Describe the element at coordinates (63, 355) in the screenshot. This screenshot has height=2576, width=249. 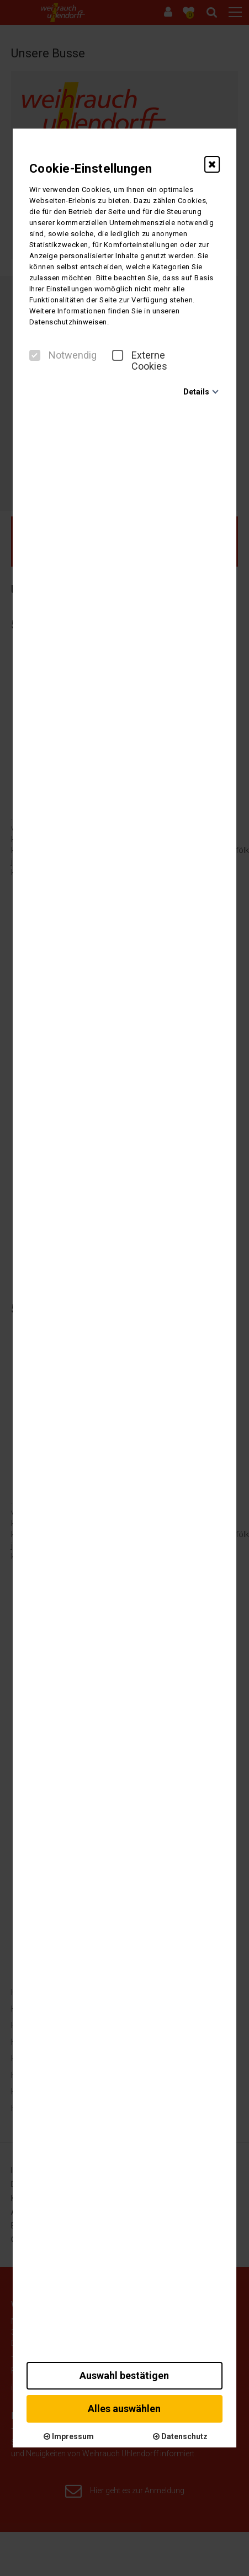
I see `Notwendig` at that location.